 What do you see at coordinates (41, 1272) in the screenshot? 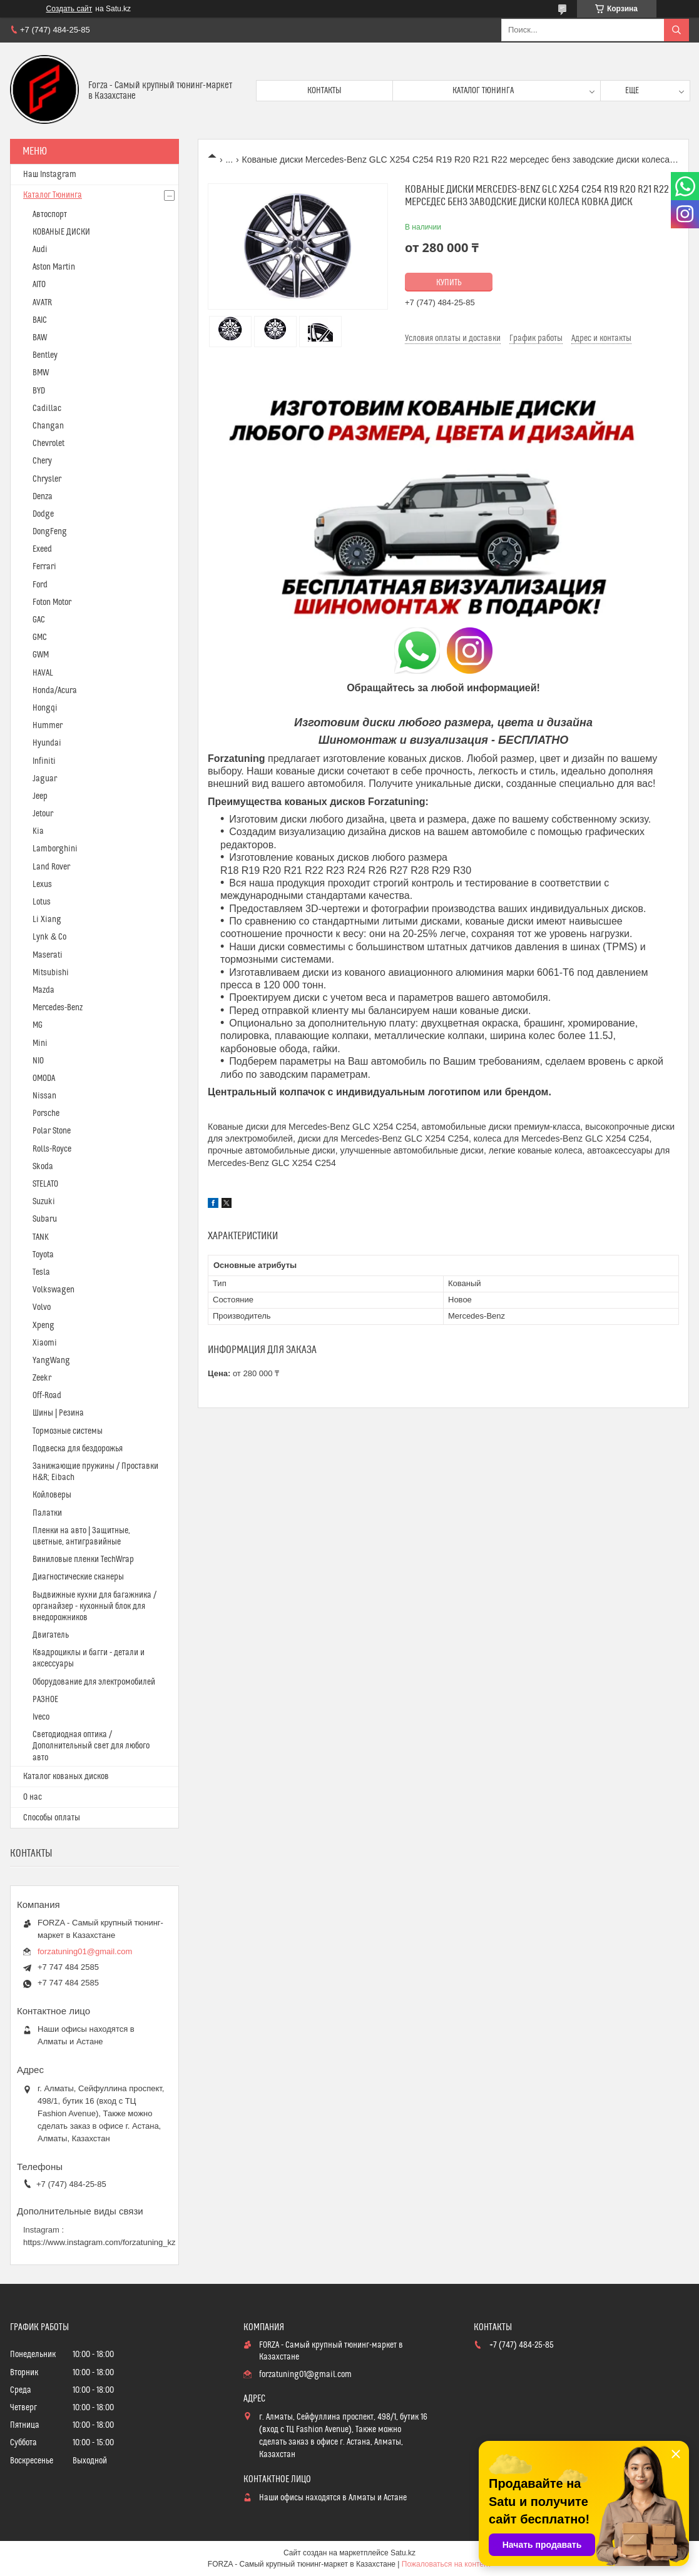
I see `Tesla` at bounding box center [41, 1272].